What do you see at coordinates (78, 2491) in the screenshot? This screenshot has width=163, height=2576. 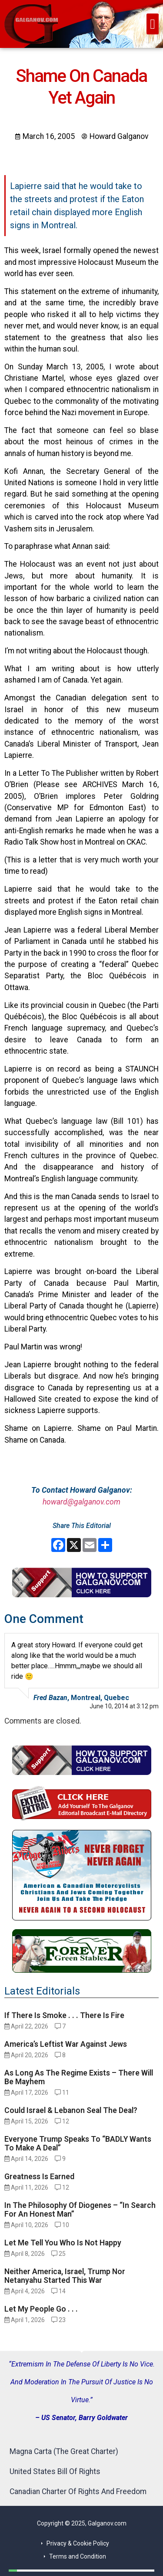 I see `Canadian Charter Of Rights And Freedom` at bounding box center [78, 2491].